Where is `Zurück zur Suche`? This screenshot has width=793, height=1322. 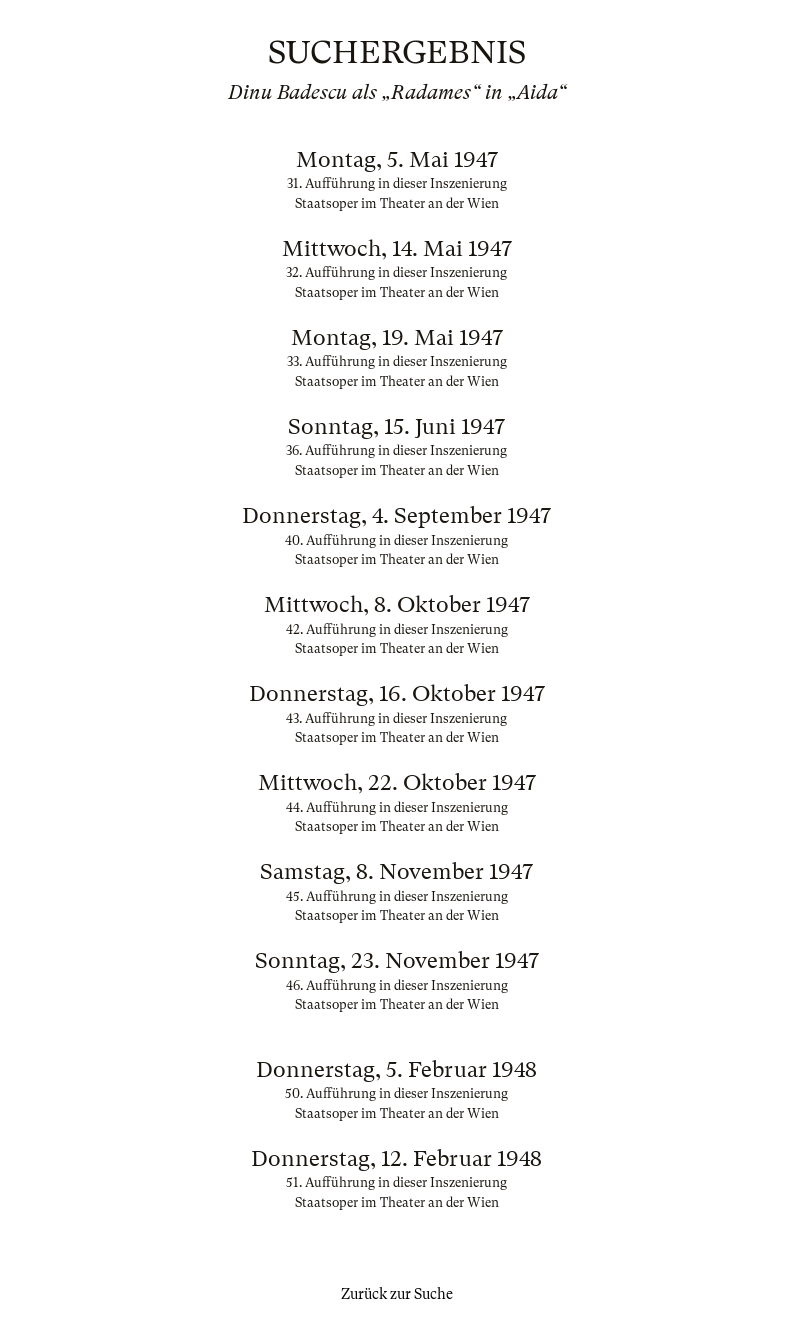
Zurück zur Suche is located at coordinates (397, 1294).